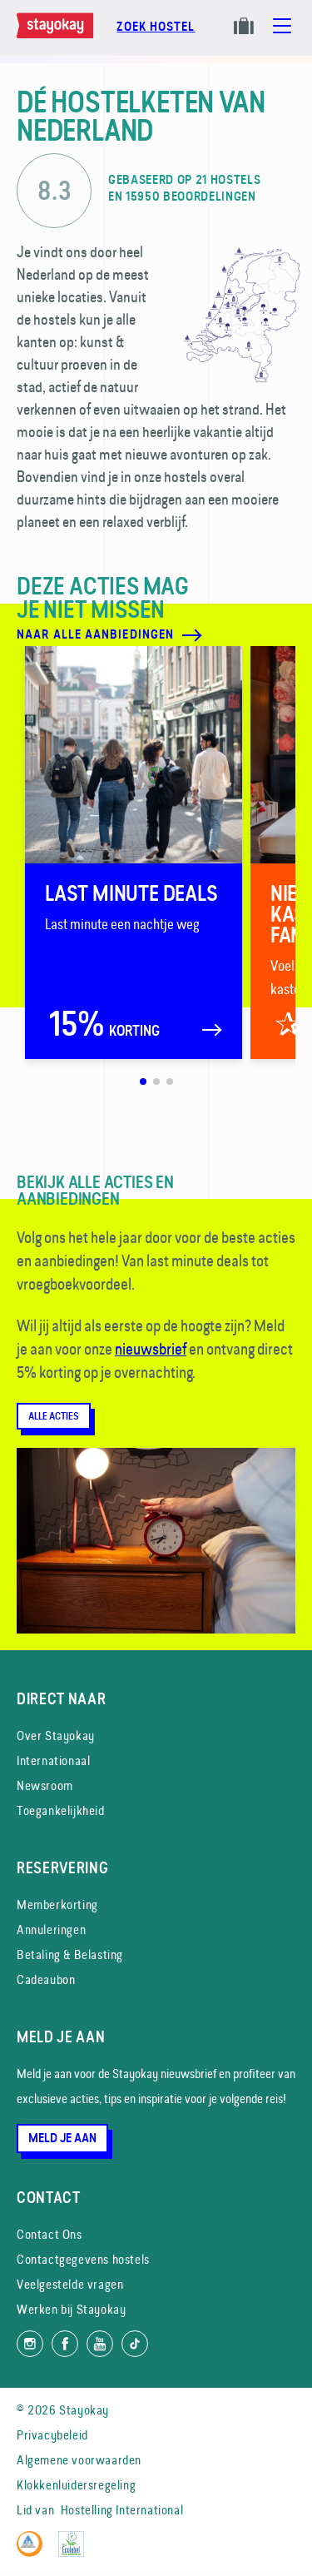 This screenshot has width=312, height=2576. Describe the element at coordinates (65, 2343) in the screenshot. I see `[Like ons op Facebook]` at that location.